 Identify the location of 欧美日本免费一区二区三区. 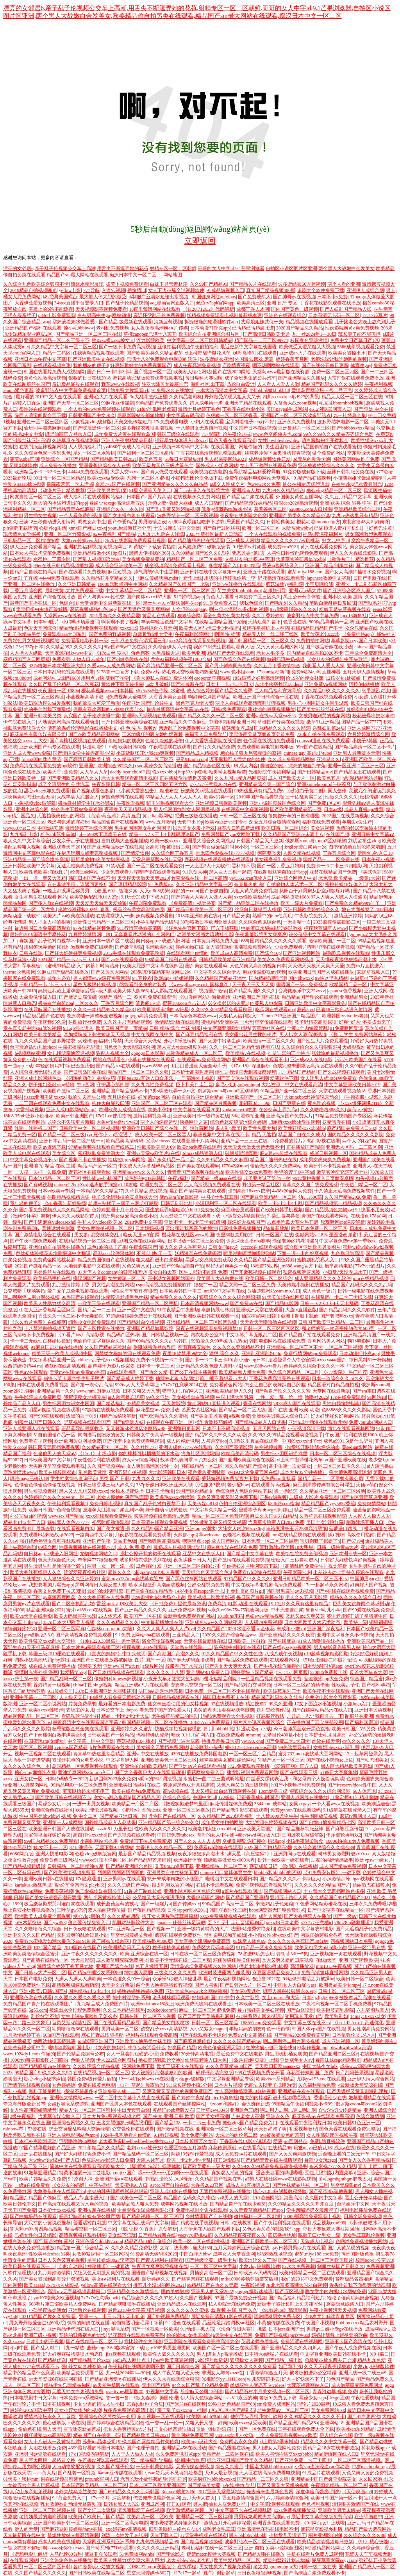
(319, 1228).